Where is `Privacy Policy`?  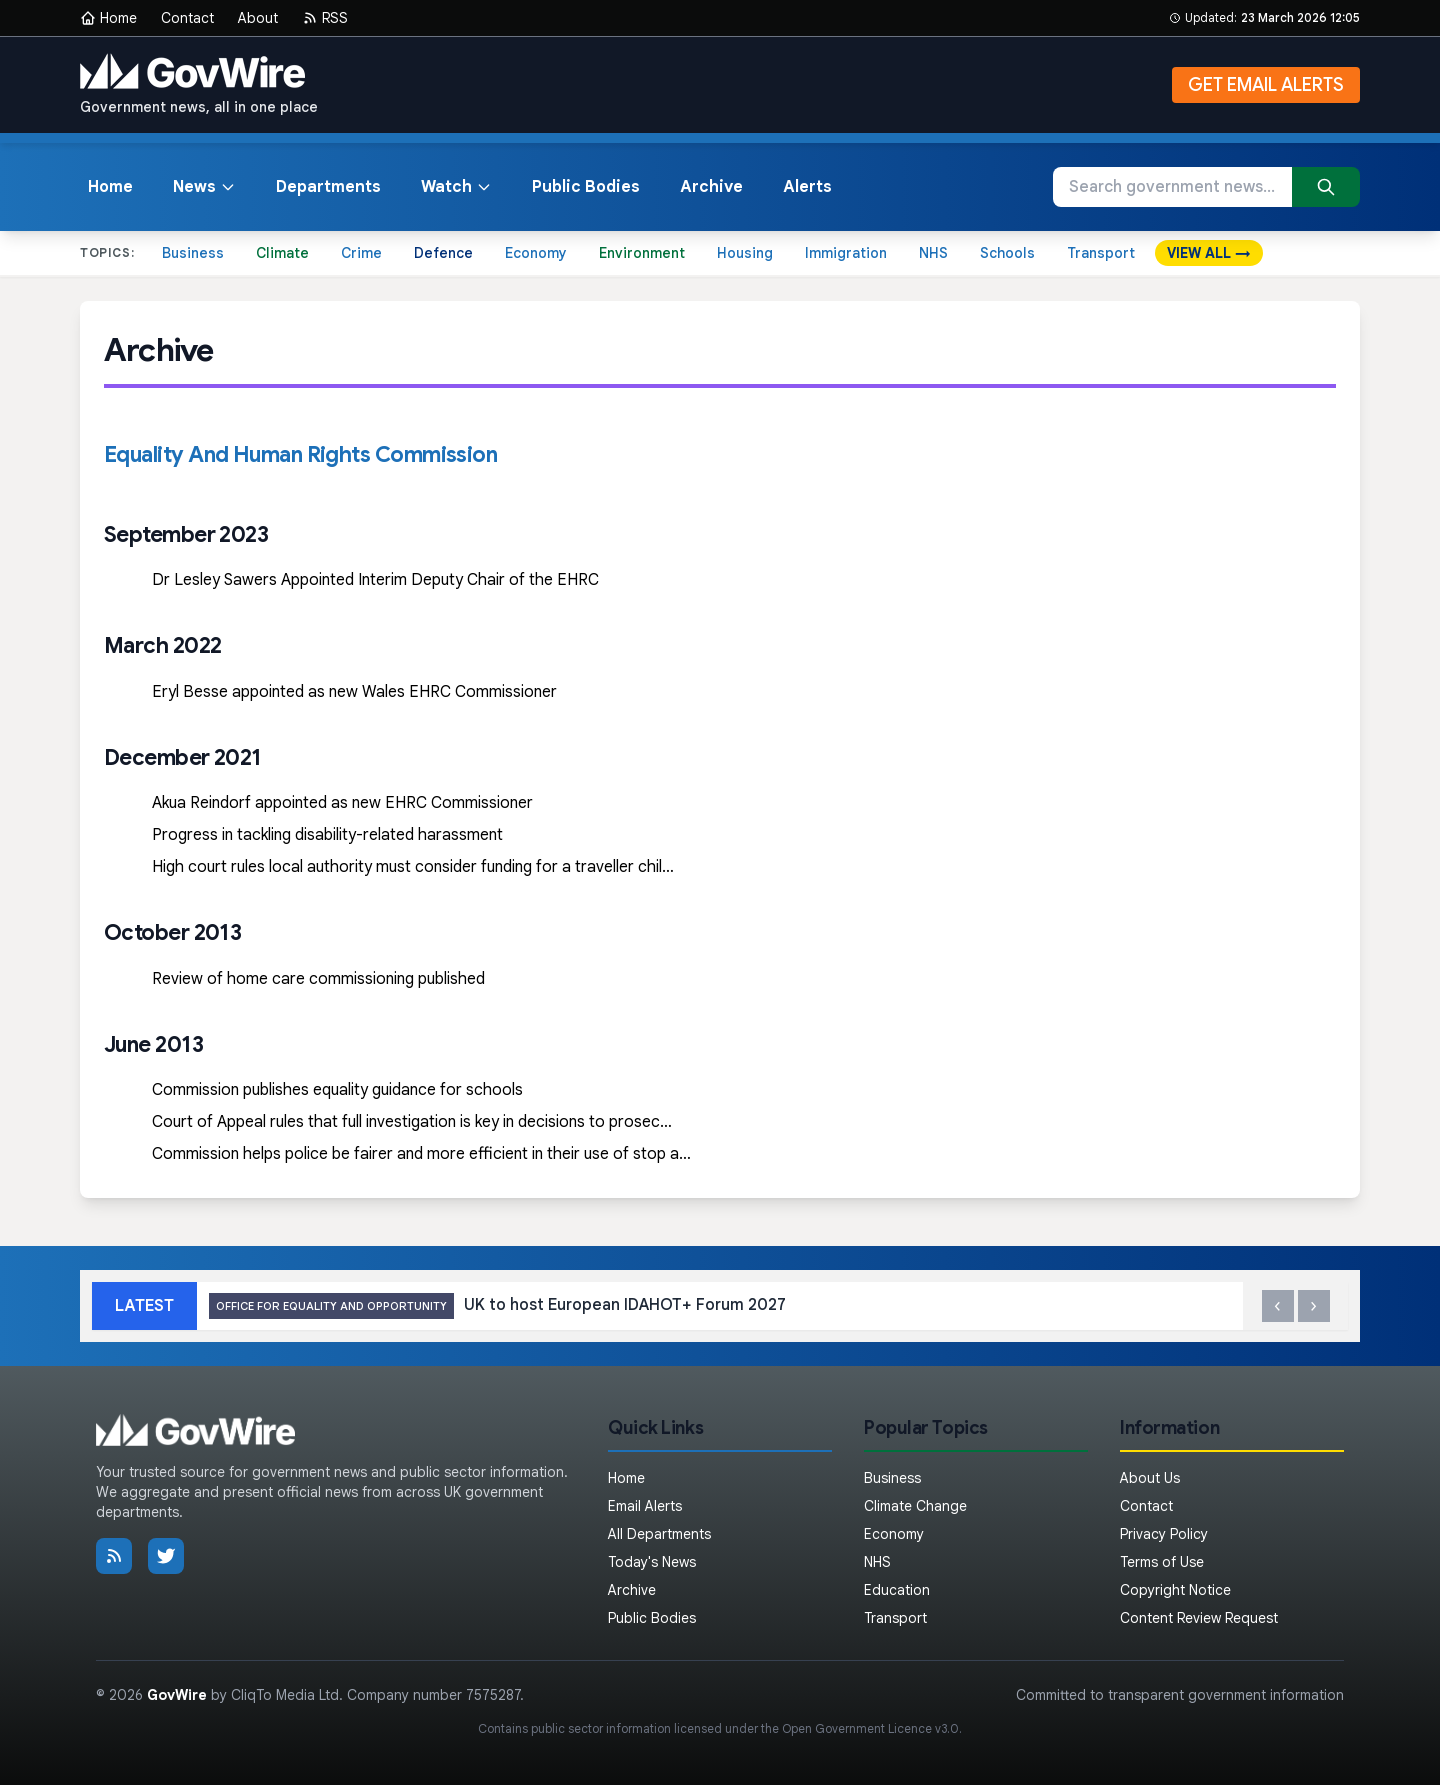 Privacy Policy is located at coordinates (1164, 1534).